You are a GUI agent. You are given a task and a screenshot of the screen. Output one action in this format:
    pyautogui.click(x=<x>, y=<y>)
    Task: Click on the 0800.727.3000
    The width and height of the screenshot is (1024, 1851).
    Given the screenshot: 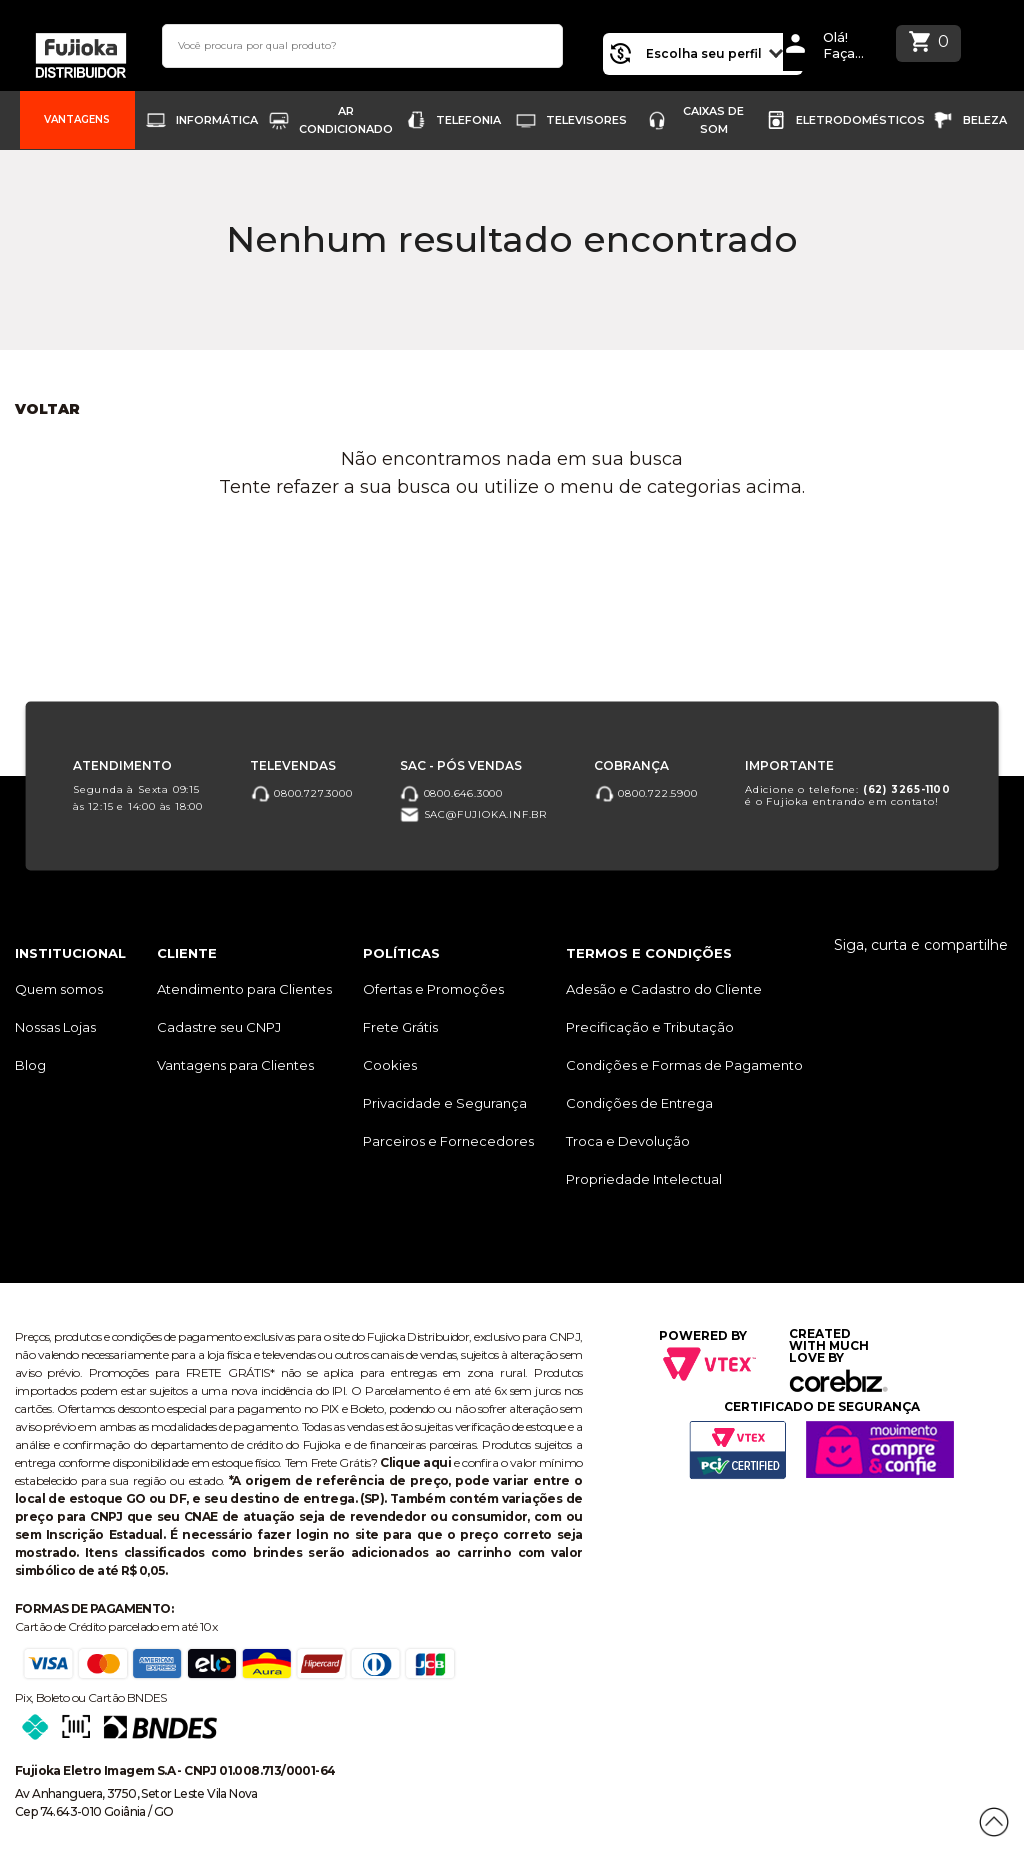 What is the action you would take?
    pyautogui.click(x=301, y=792)
    